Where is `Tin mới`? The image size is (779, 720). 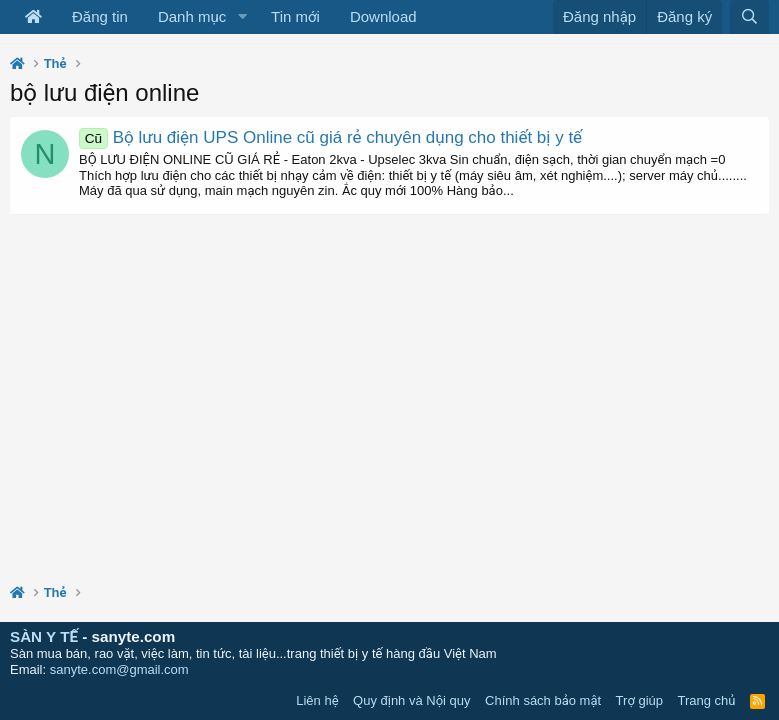 Tin mới is located at coordinates (295, 16).